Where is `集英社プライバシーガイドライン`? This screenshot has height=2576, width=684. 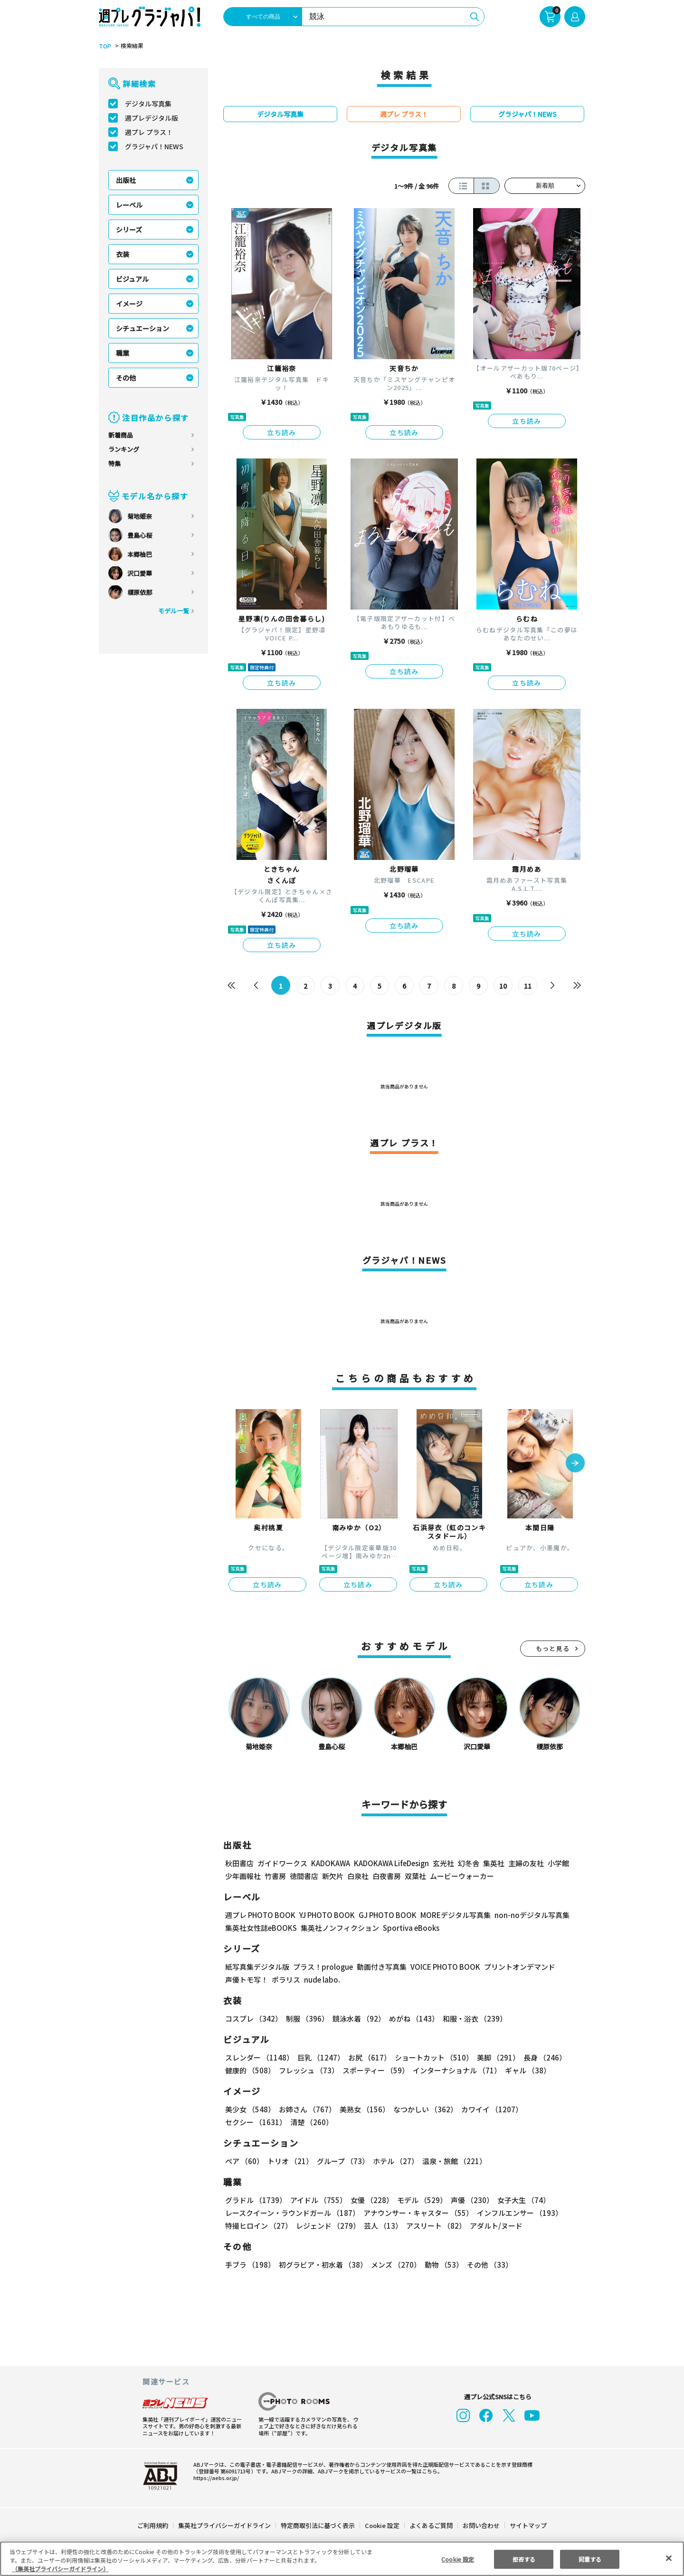
集英社プライバシーガイドライン is located at coordinates (225, 2525).